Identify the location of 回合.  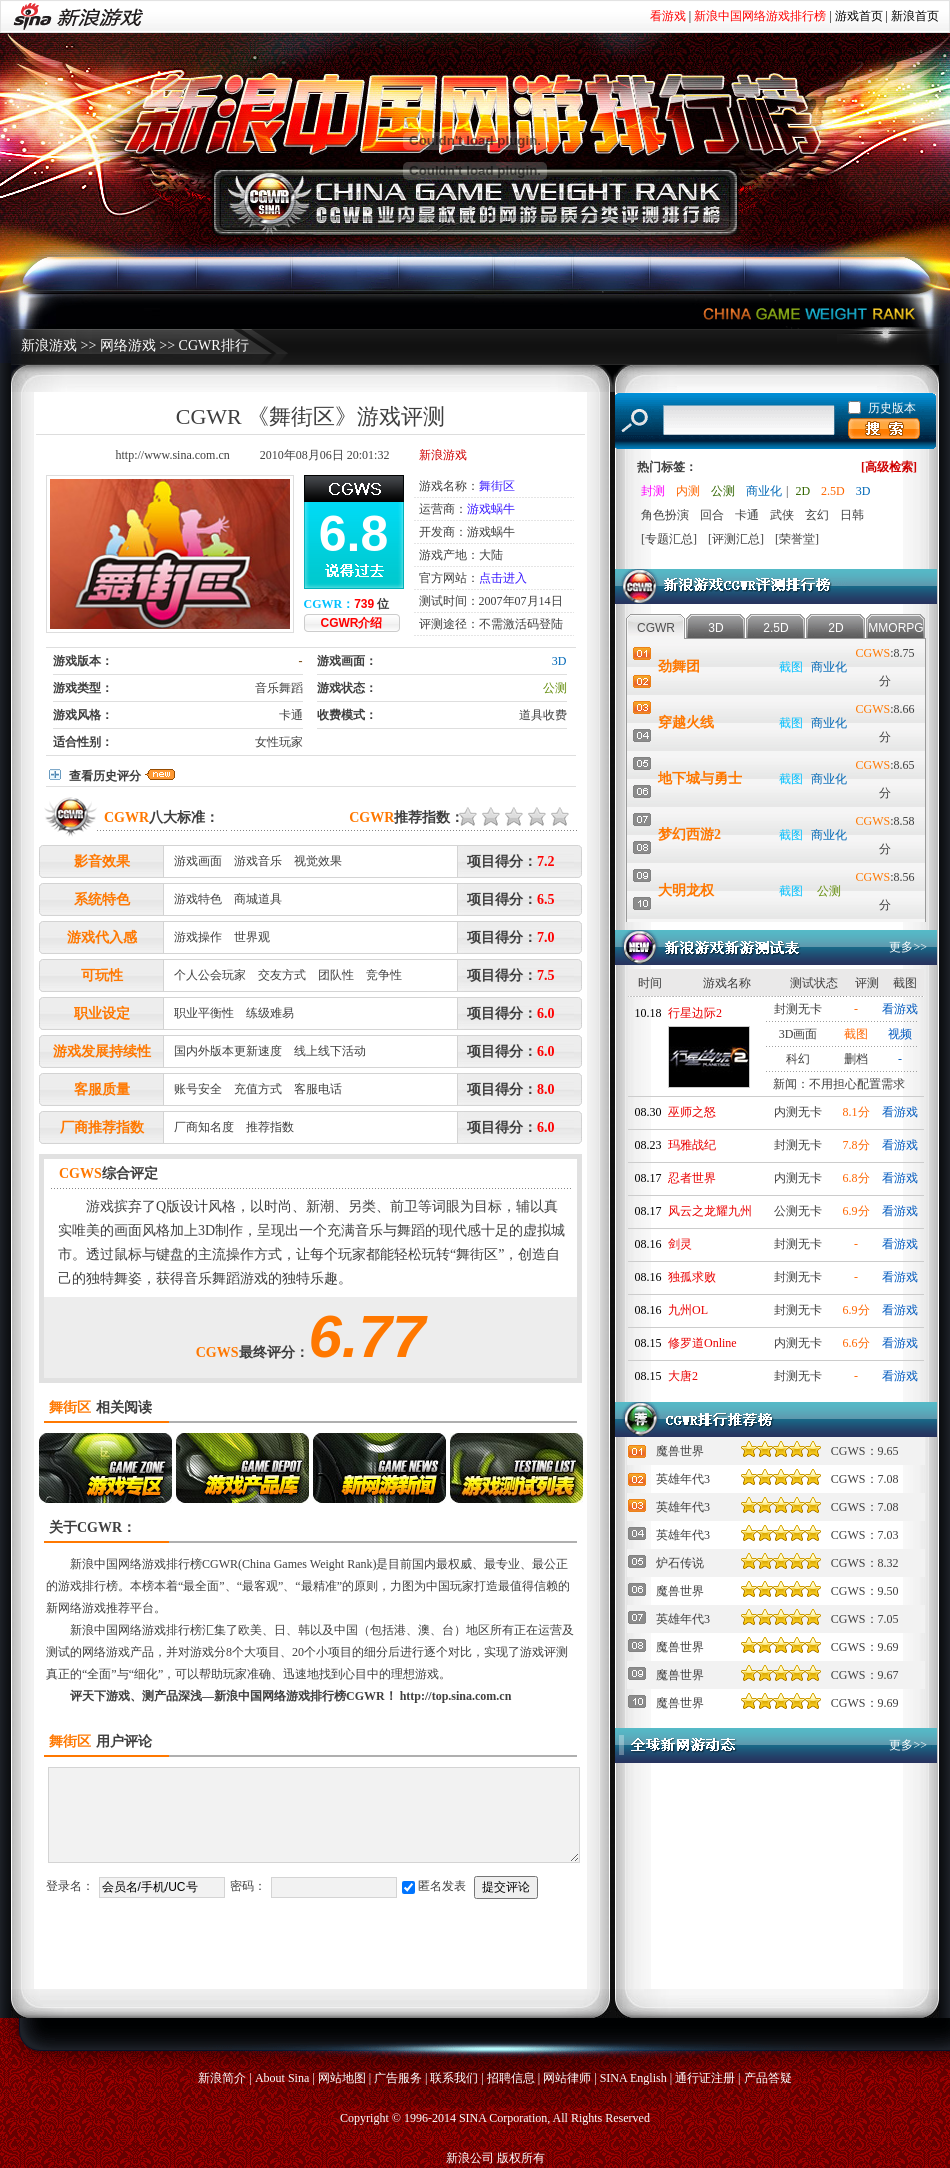
(712, 515).